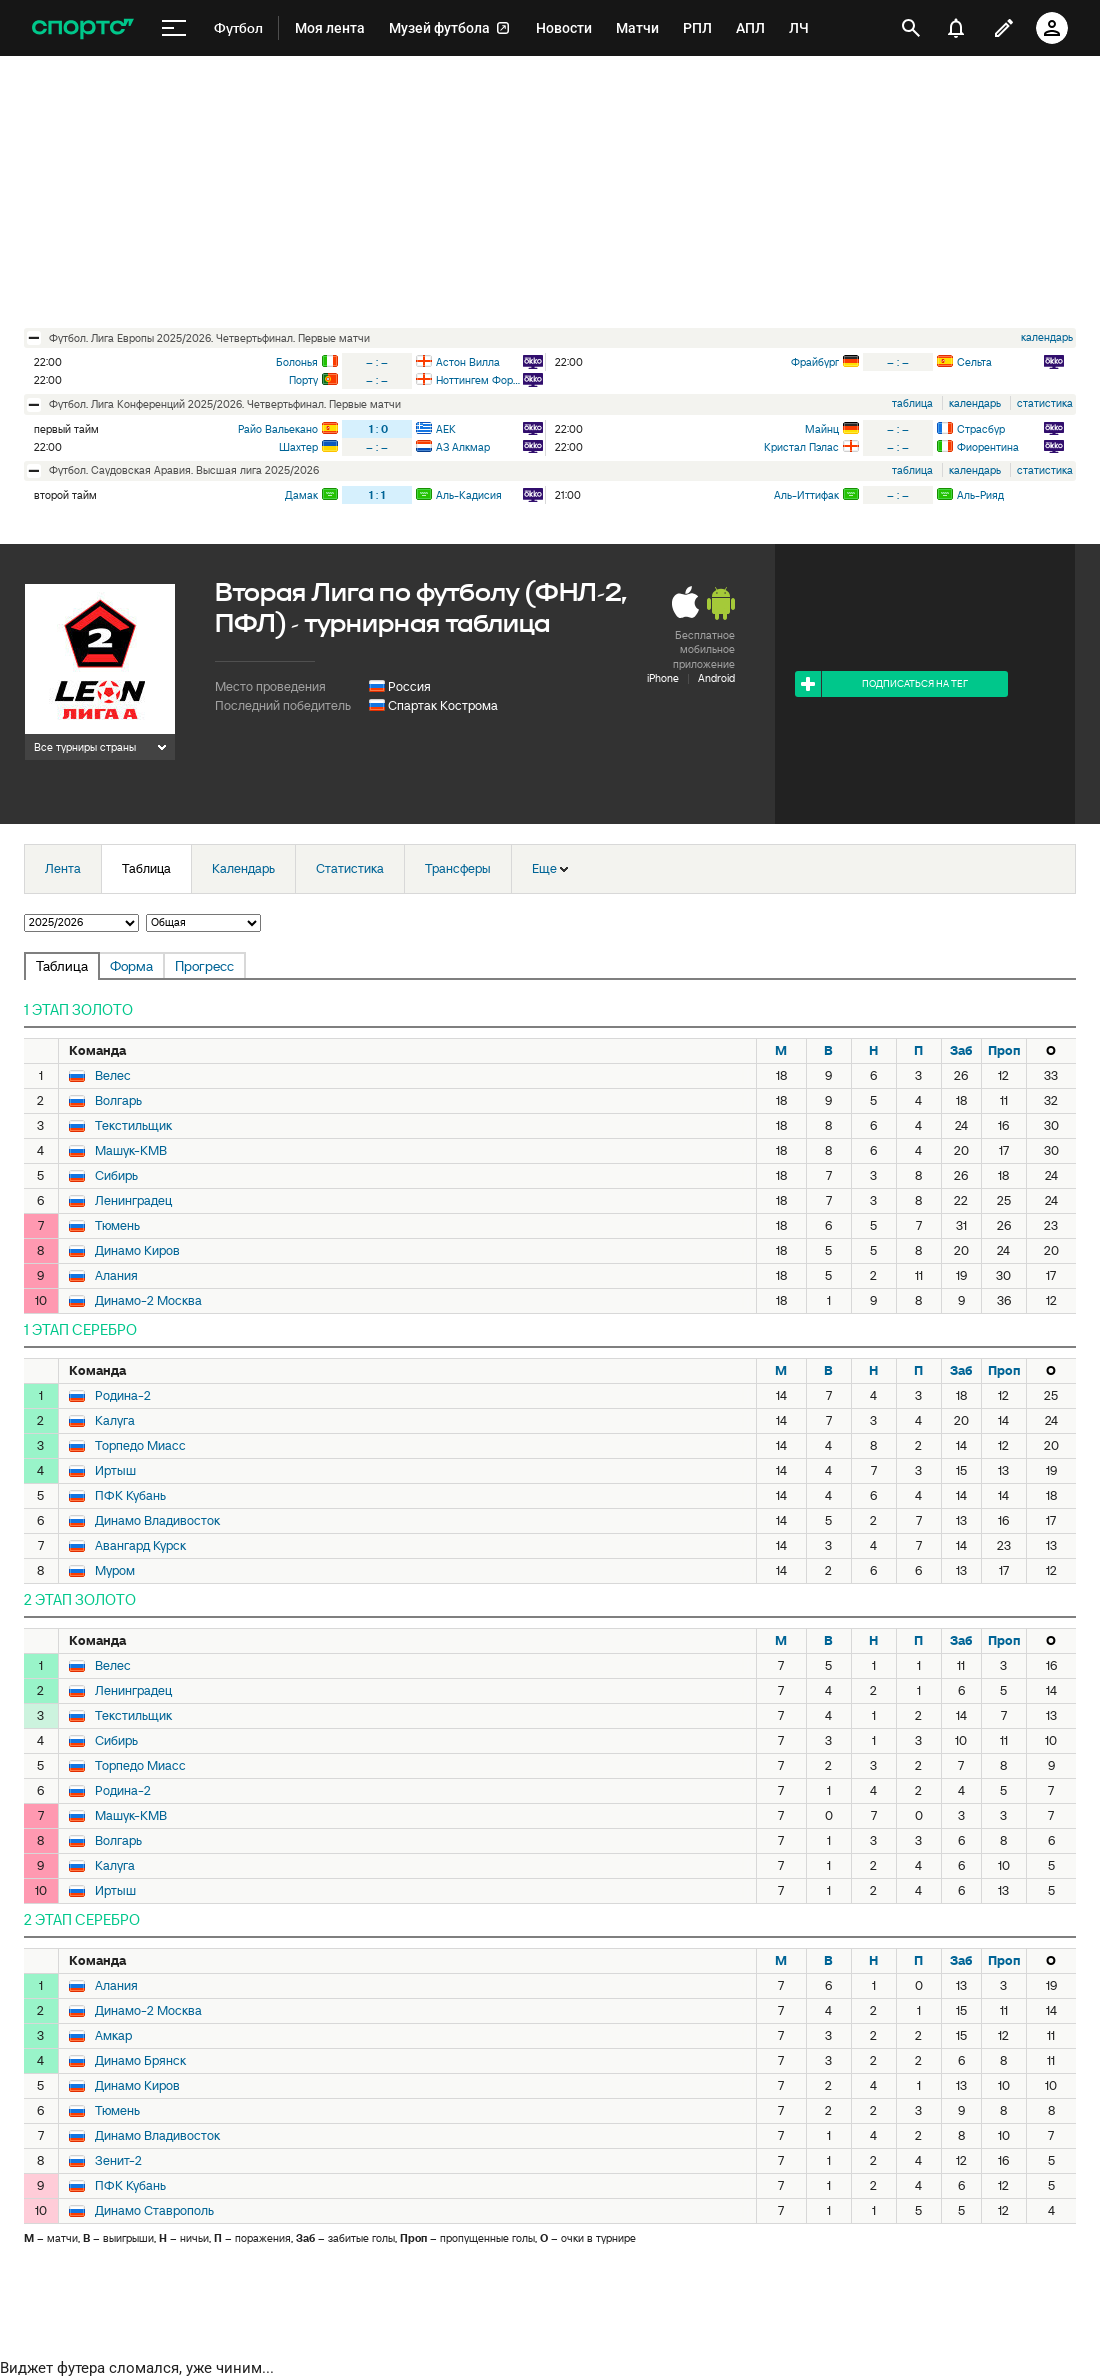 The width and height of the screenshot is (1100, 2377). I want to click on АЗ Алкмар, so click(463, 447).